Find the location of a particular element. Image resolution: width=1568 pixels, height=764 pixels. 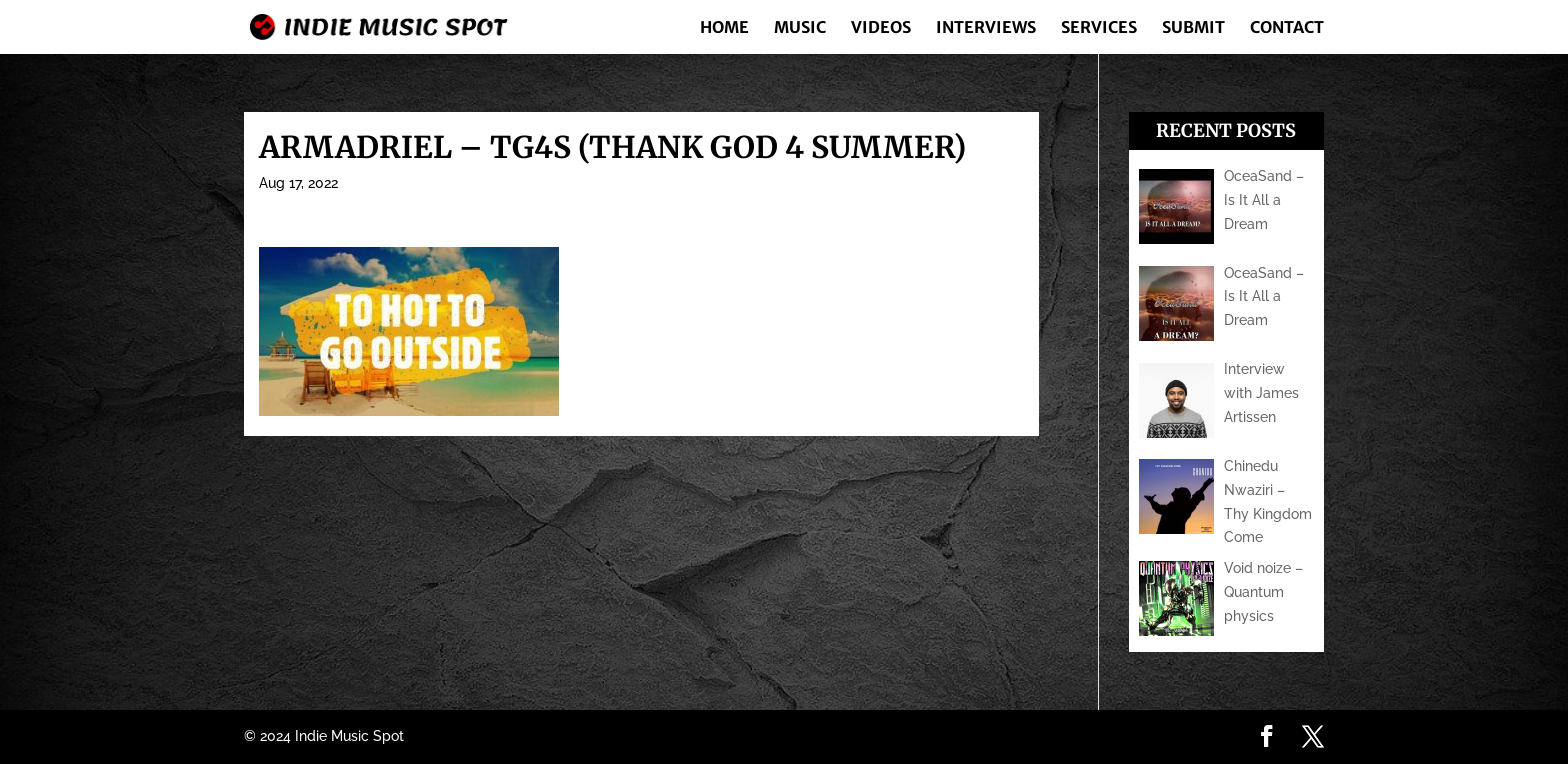

Submit is located at coordinates (1193, 28).